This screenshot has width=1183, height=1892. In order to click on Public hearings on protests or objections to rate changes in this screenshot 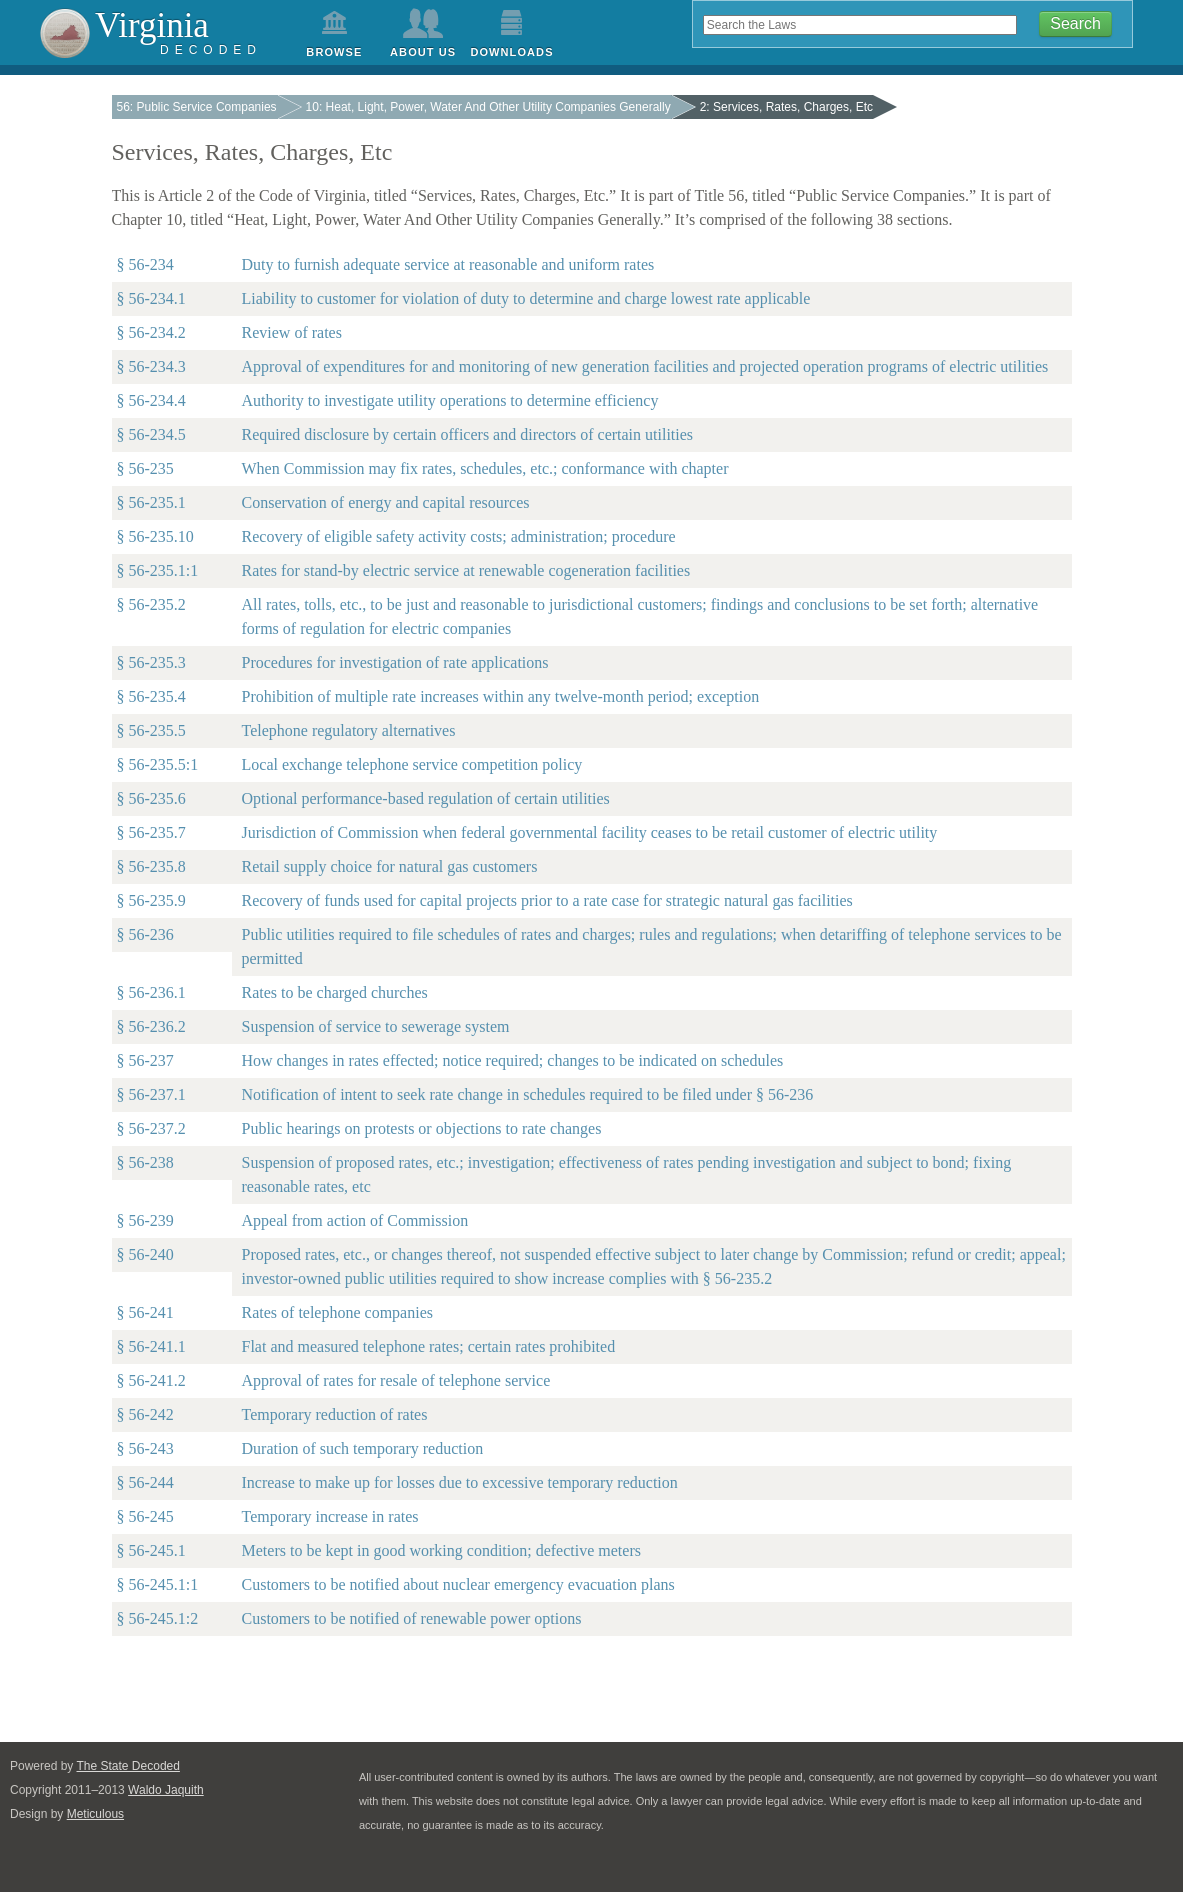, I will do `click(422, 1128)`.